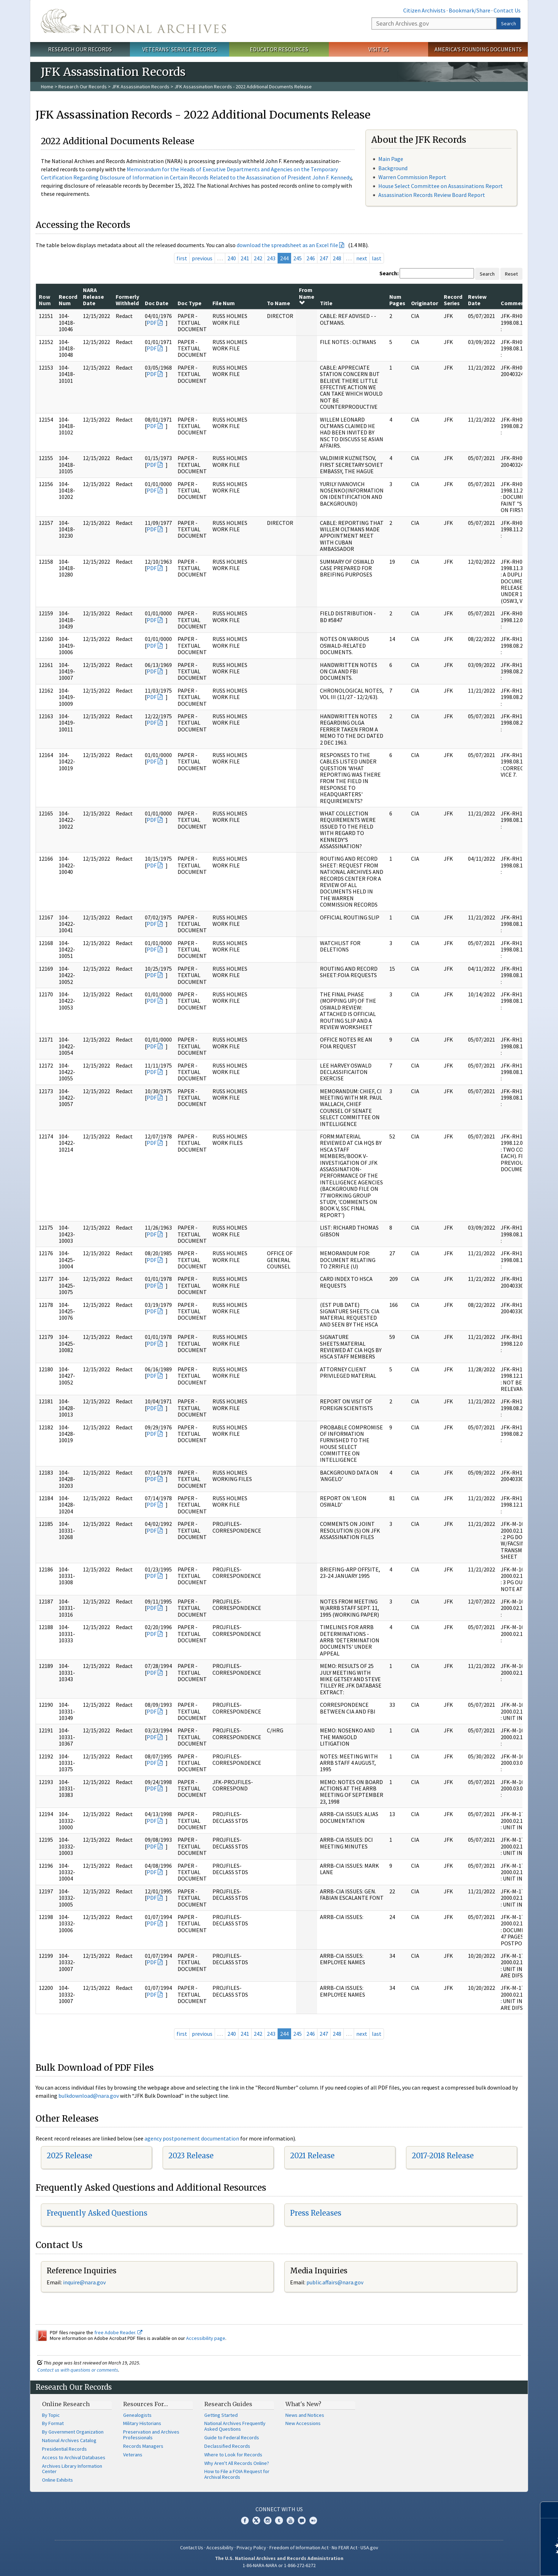  I want to click on Formerly Withheld, so click(127, 300).